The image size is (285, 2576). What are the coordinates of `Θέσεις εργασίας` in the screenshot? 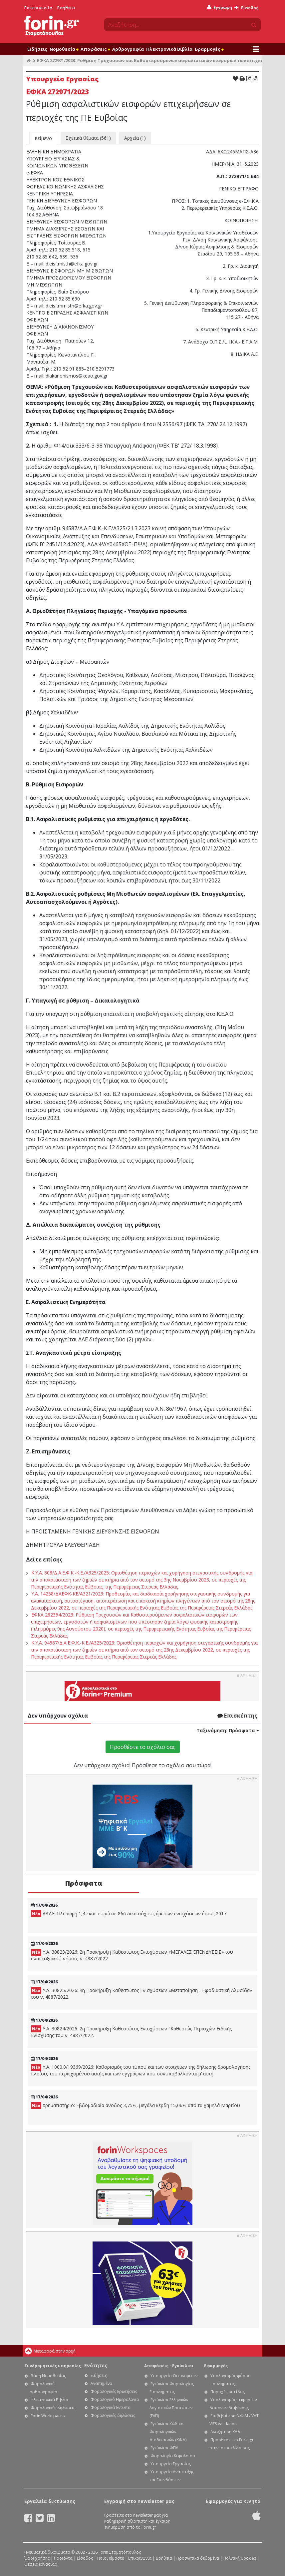 It's located at (40, 2564).